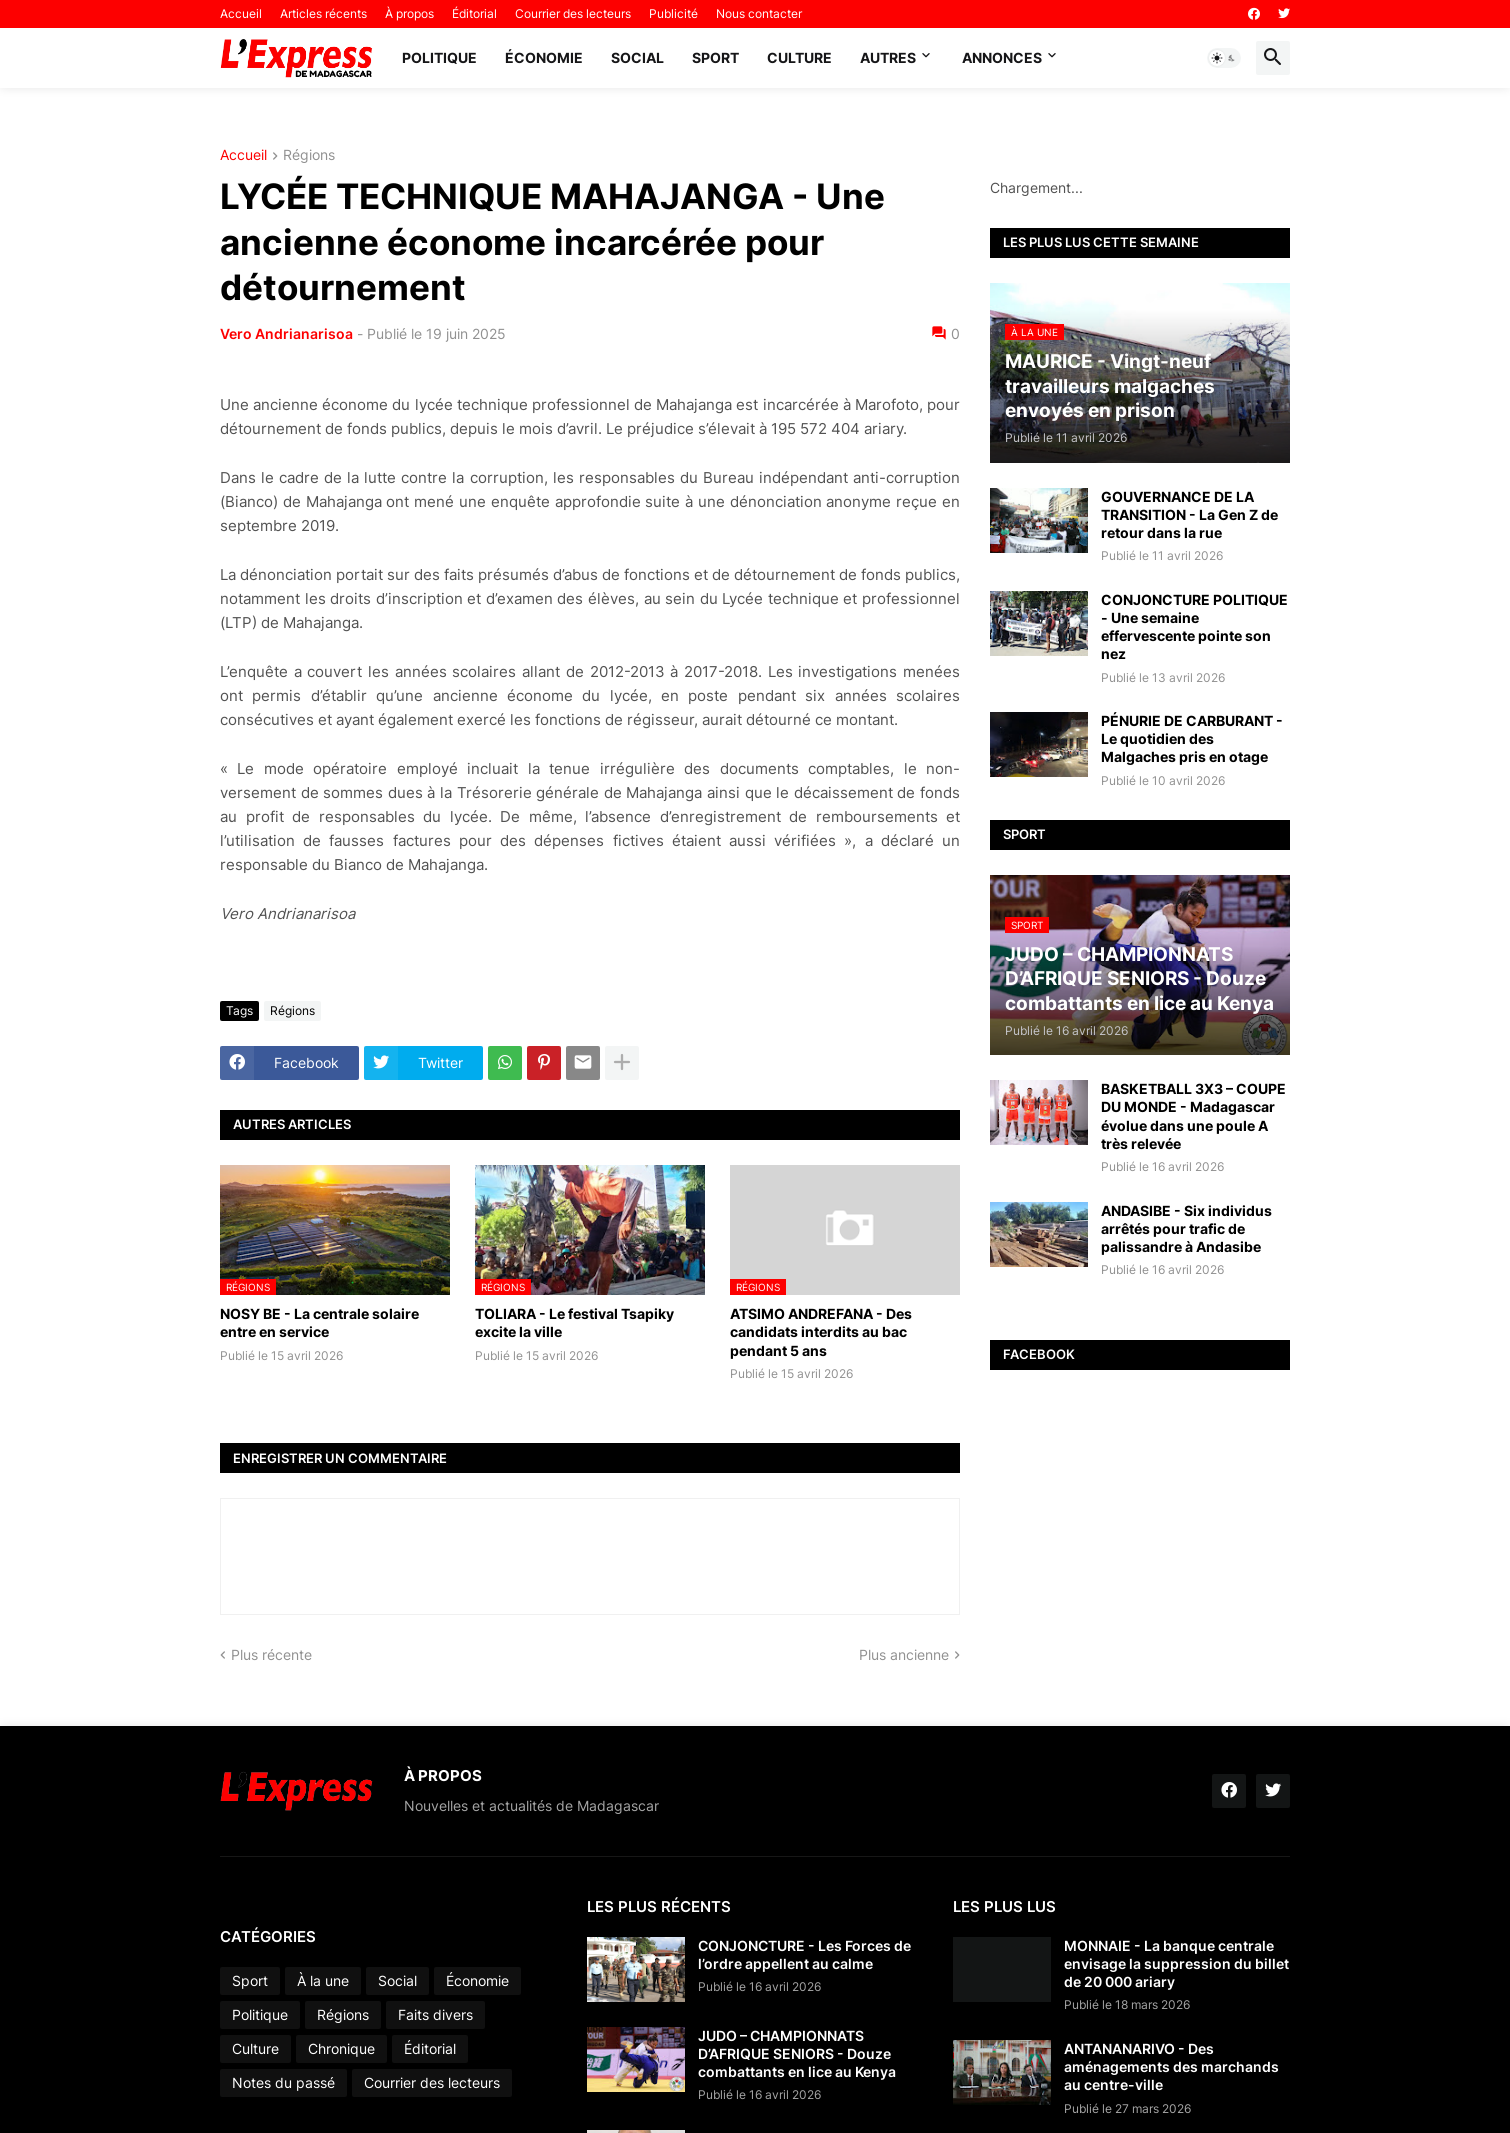 Image resolution: width=1510 pixels, height=2133 pixels. What do you see at coordinates (474, 13) in the screenshot?
I see `Éditorial` at bounding box center [474, 13].